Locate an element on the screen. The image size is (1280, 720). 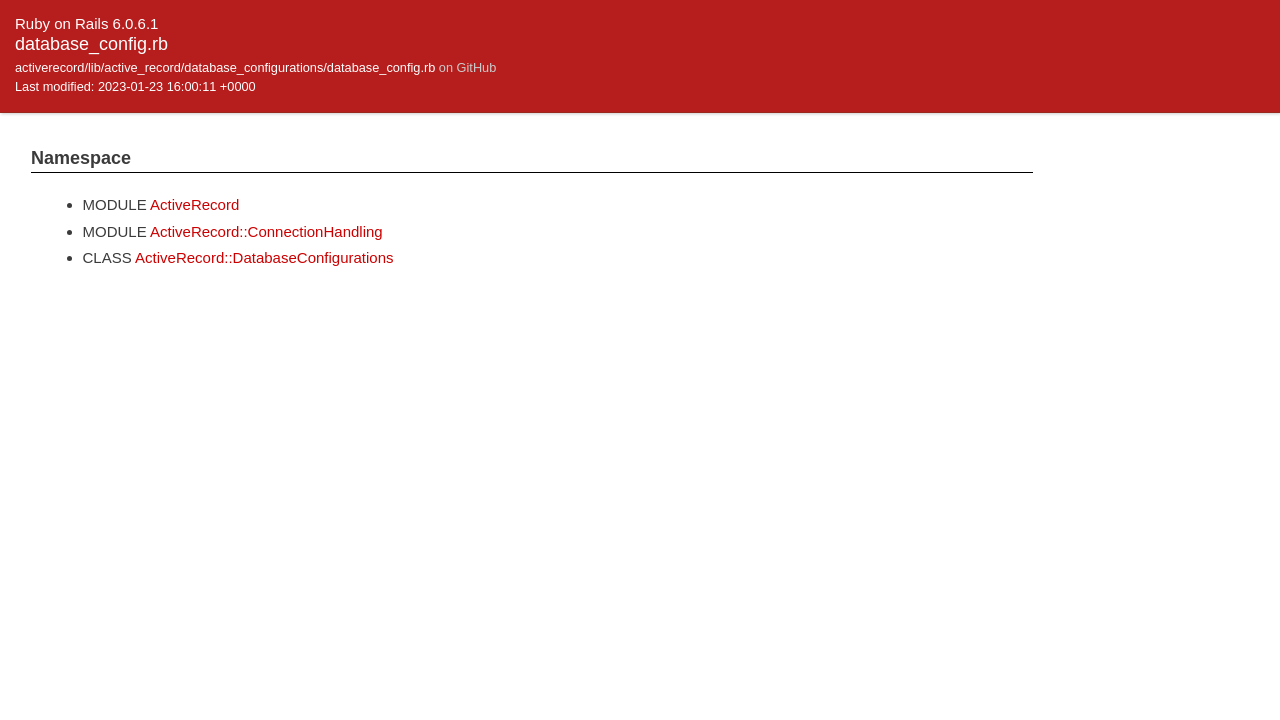
ActiveRecord::ConnectionHandling is located at coordinates (266, 231).